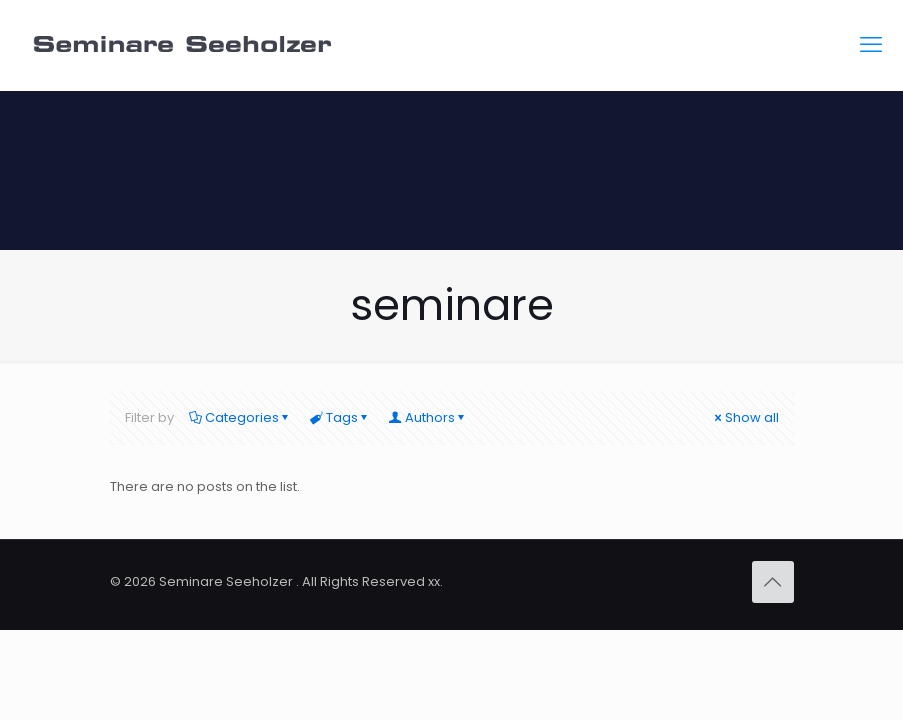  What do you see at coordinates (773, 582) in the screenshot?
I see `[Back to top icon]` at bounding box center [773, 582].